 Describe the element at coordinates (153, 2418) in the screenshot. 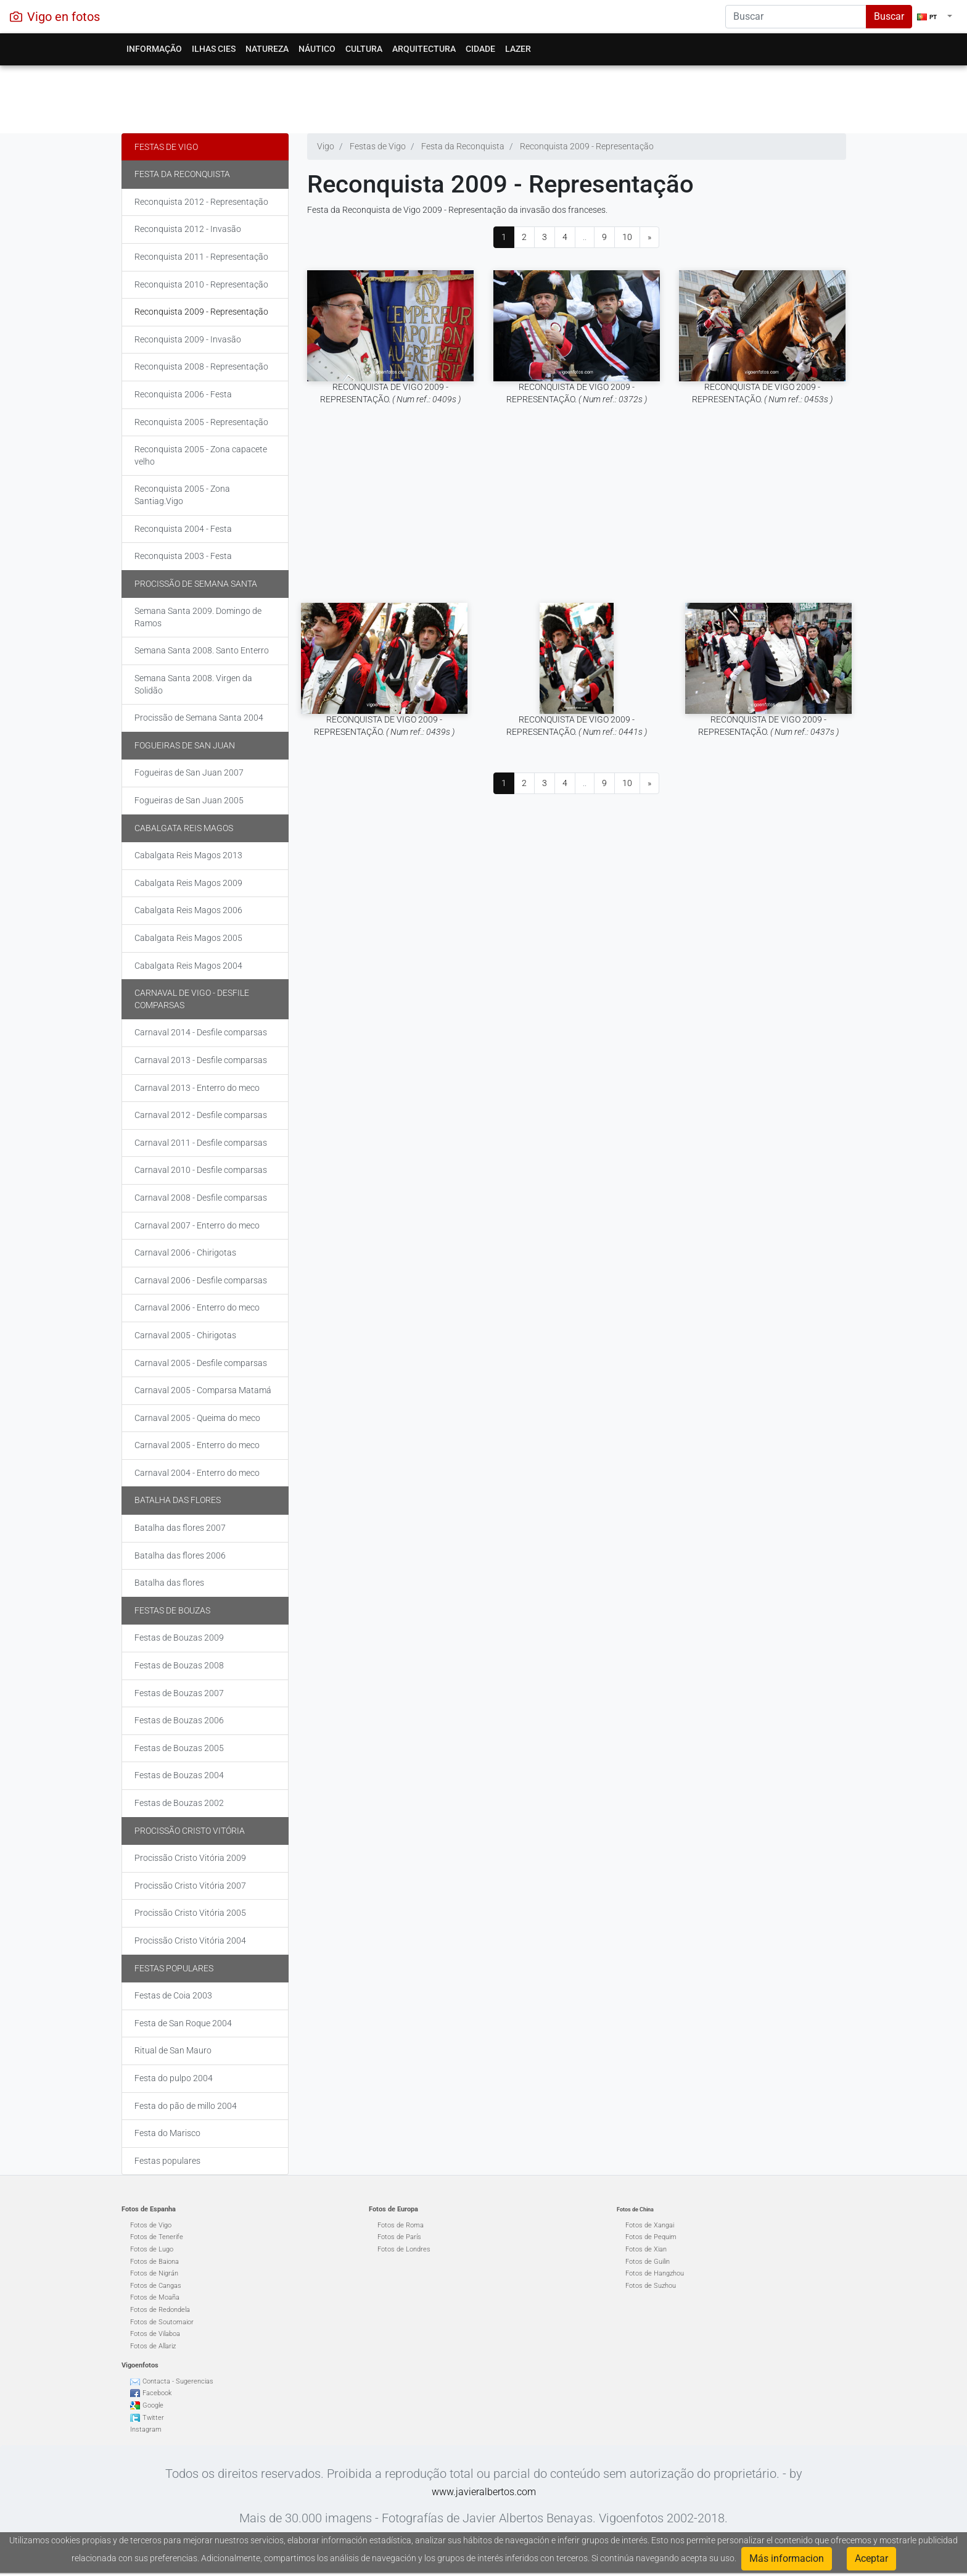

I see `Twitter` at that location.